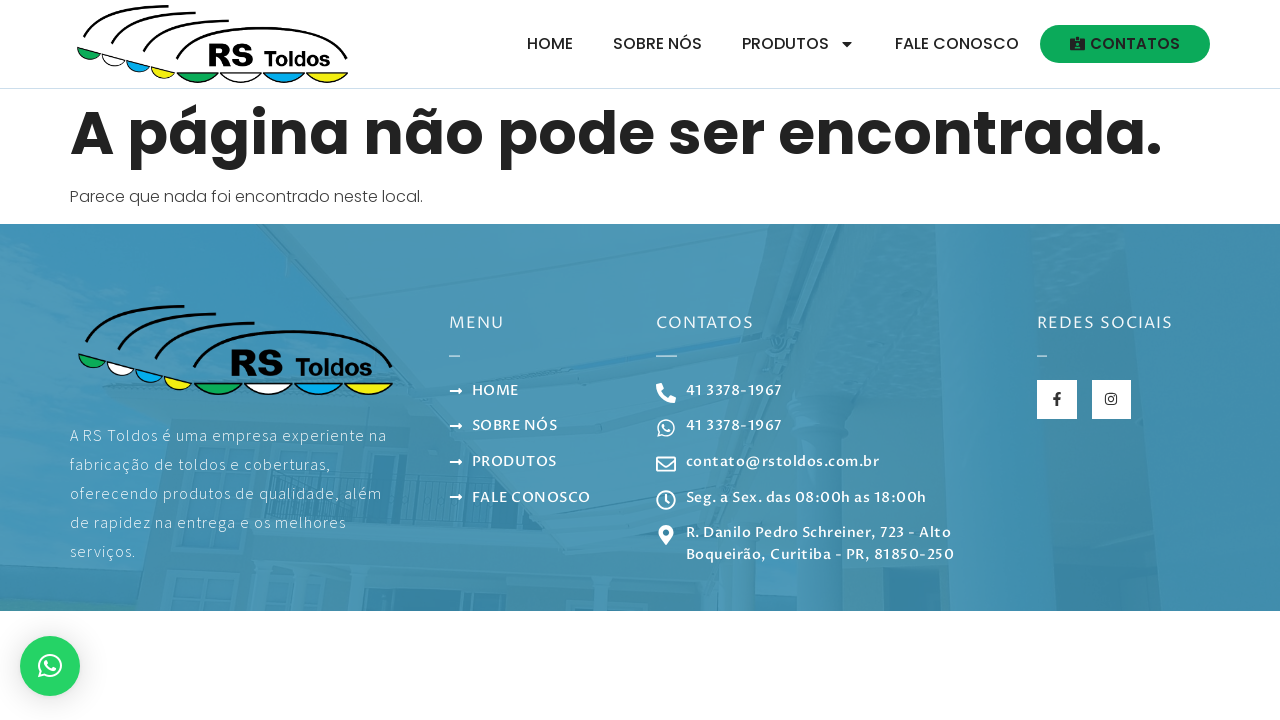  Describe the element at coordinates (798, 44) in the screenshot. I see `Produtos` at that location.